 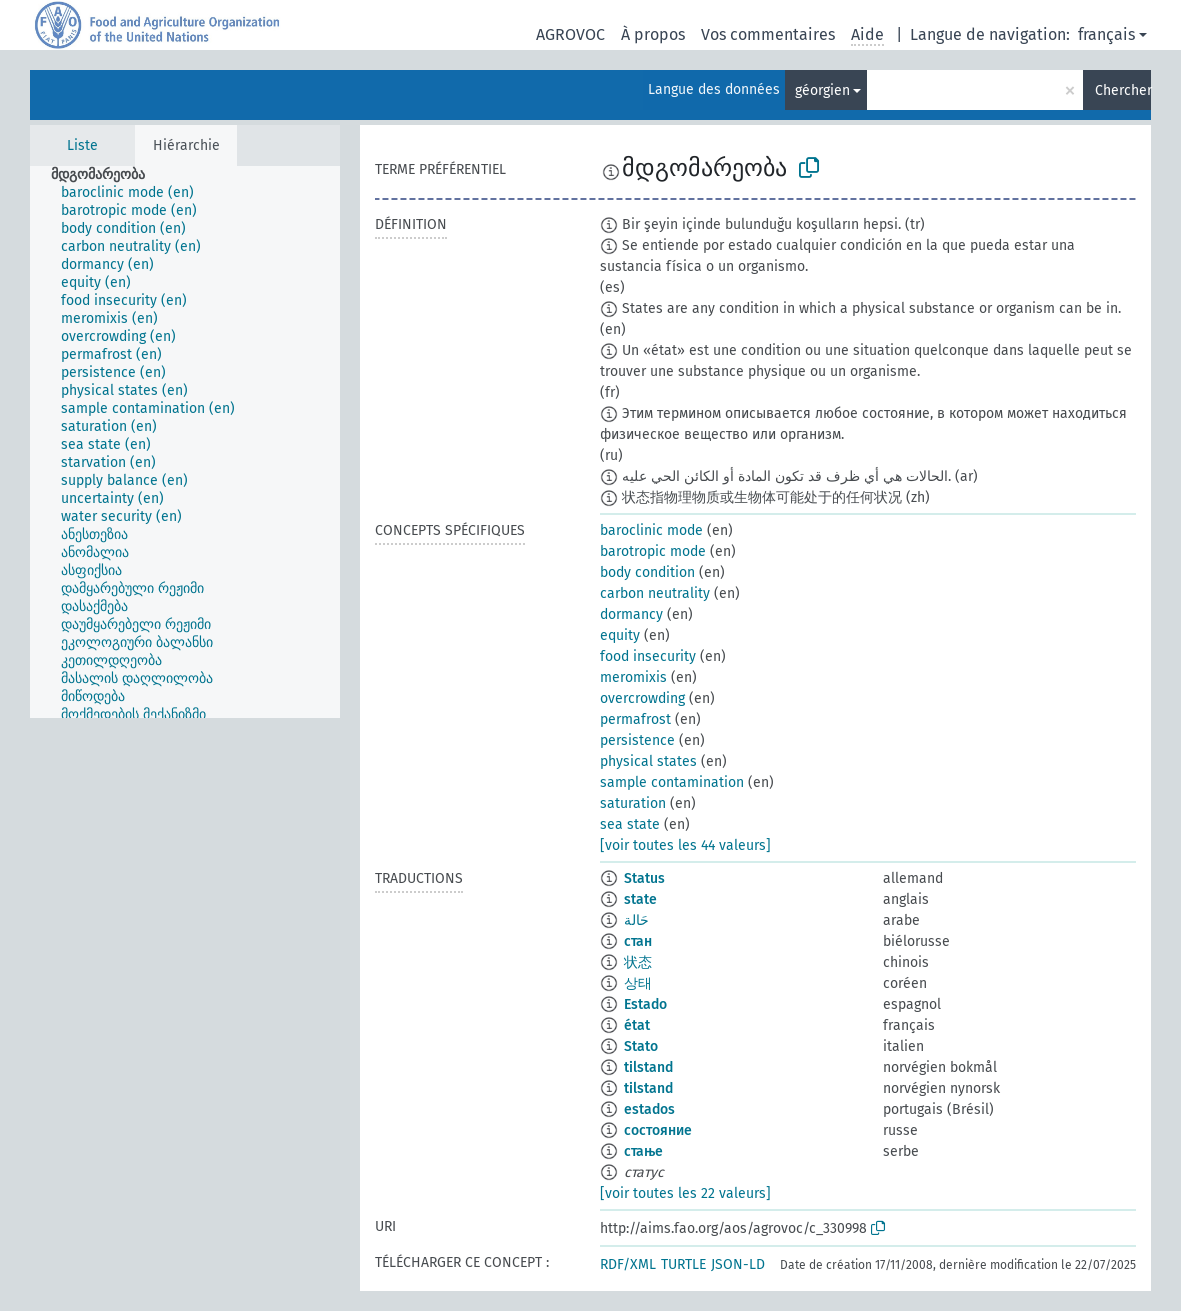 I want to click on حَالة, so click(x=636, y=920).